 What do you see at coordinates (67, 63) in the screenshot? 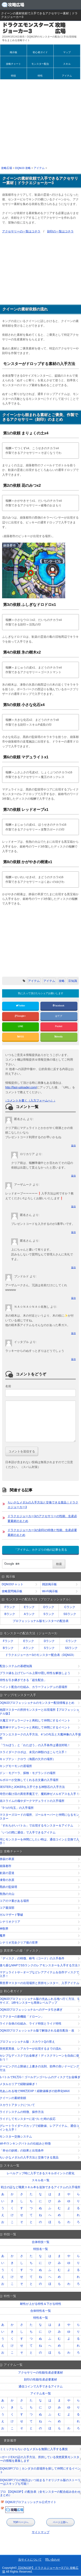
I see `スキル` at bounding box center [67, 63].